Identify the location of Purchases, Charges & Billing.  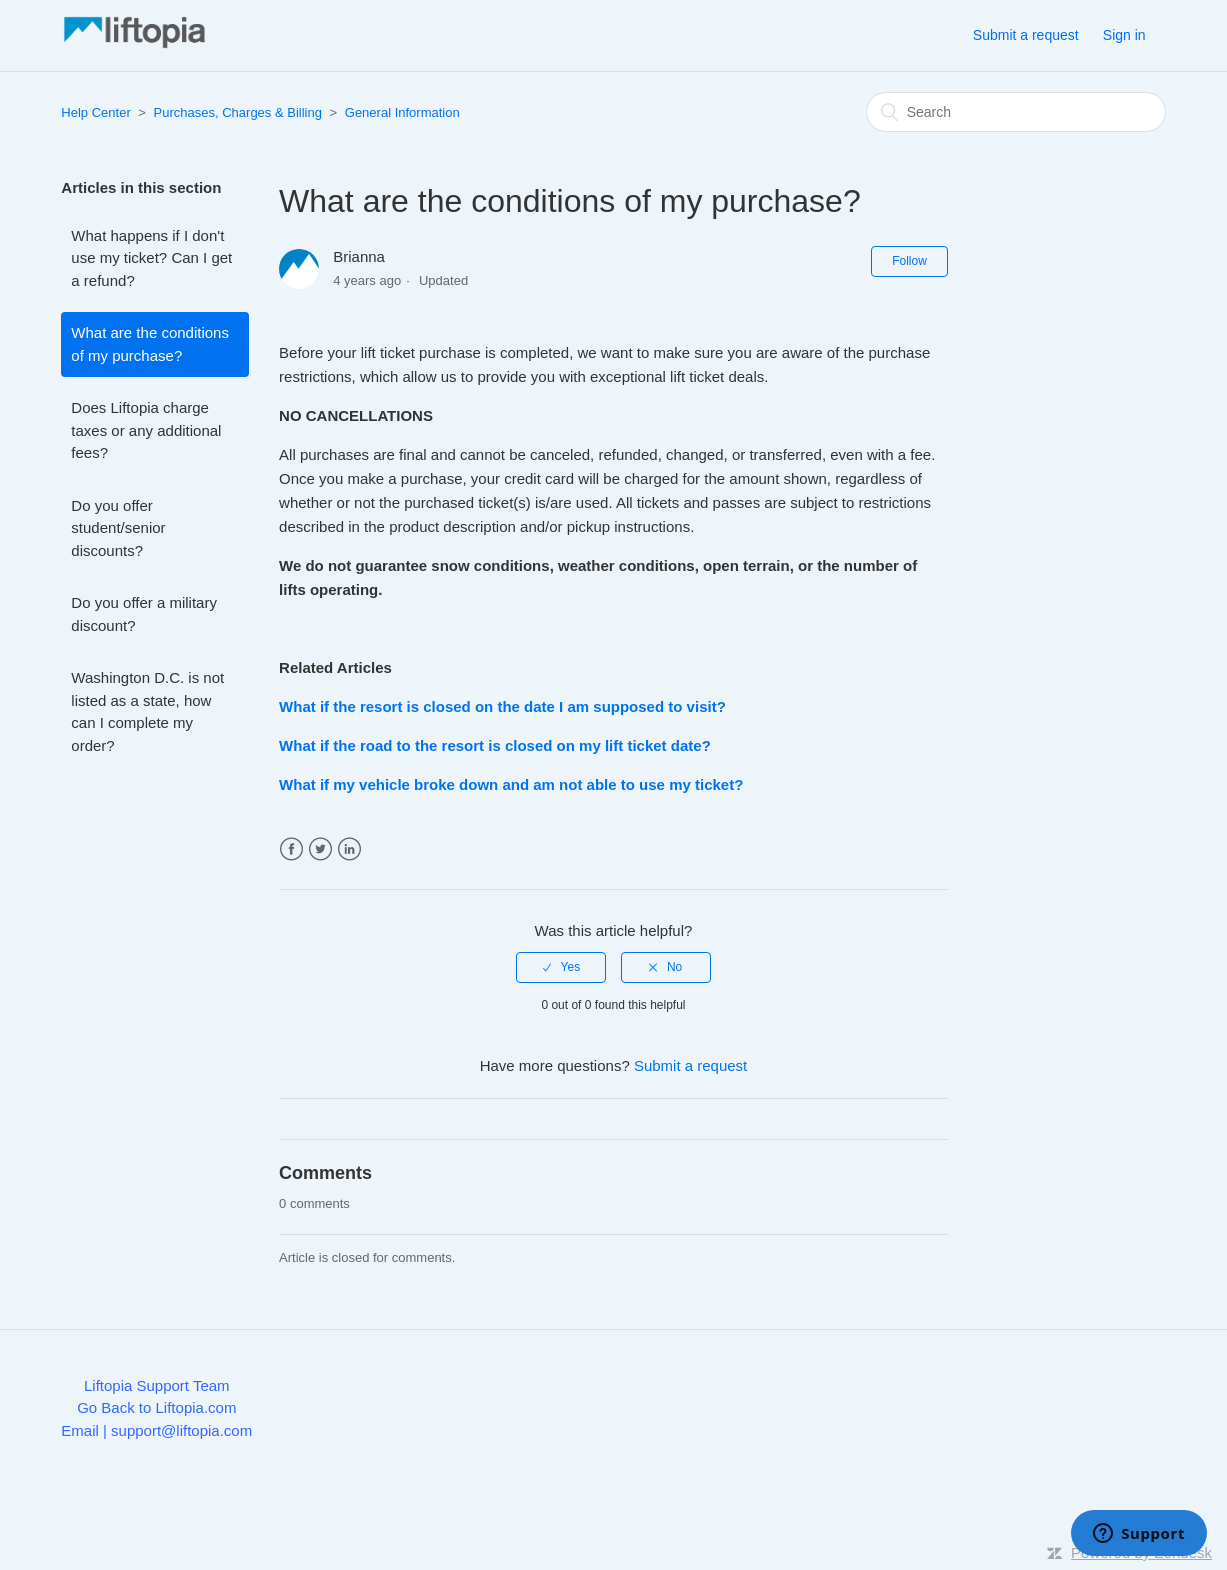
(238, 112).